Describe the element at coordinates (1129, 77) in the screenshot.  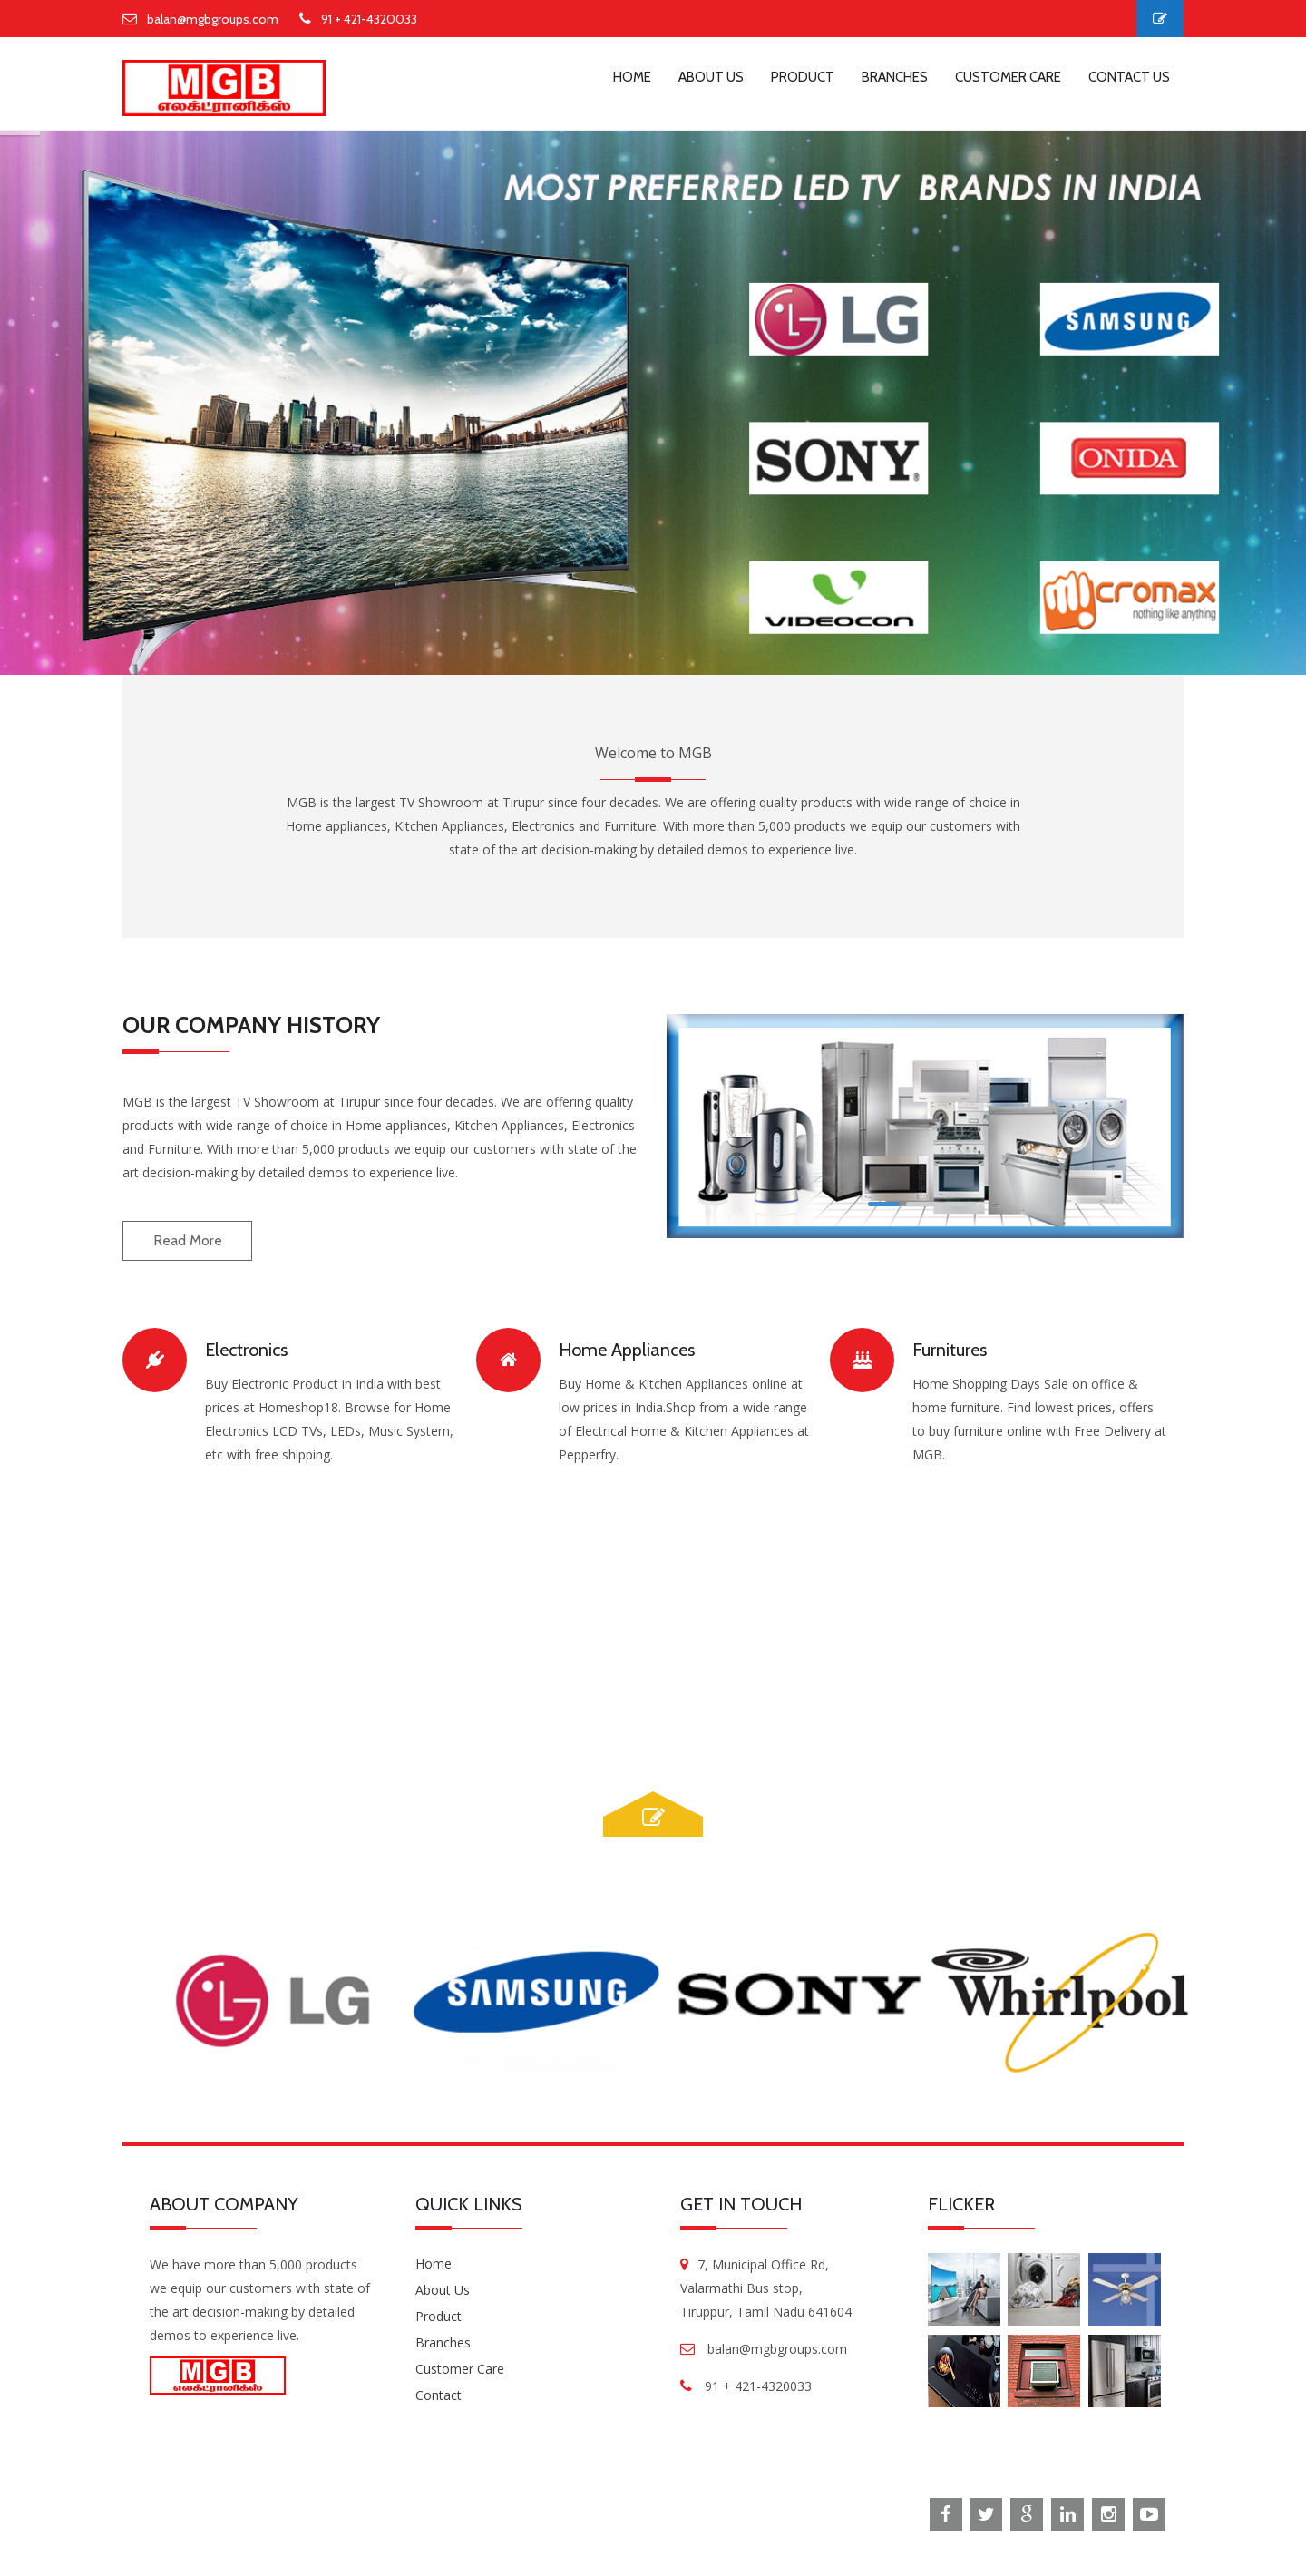
I see `contact us` at that location.